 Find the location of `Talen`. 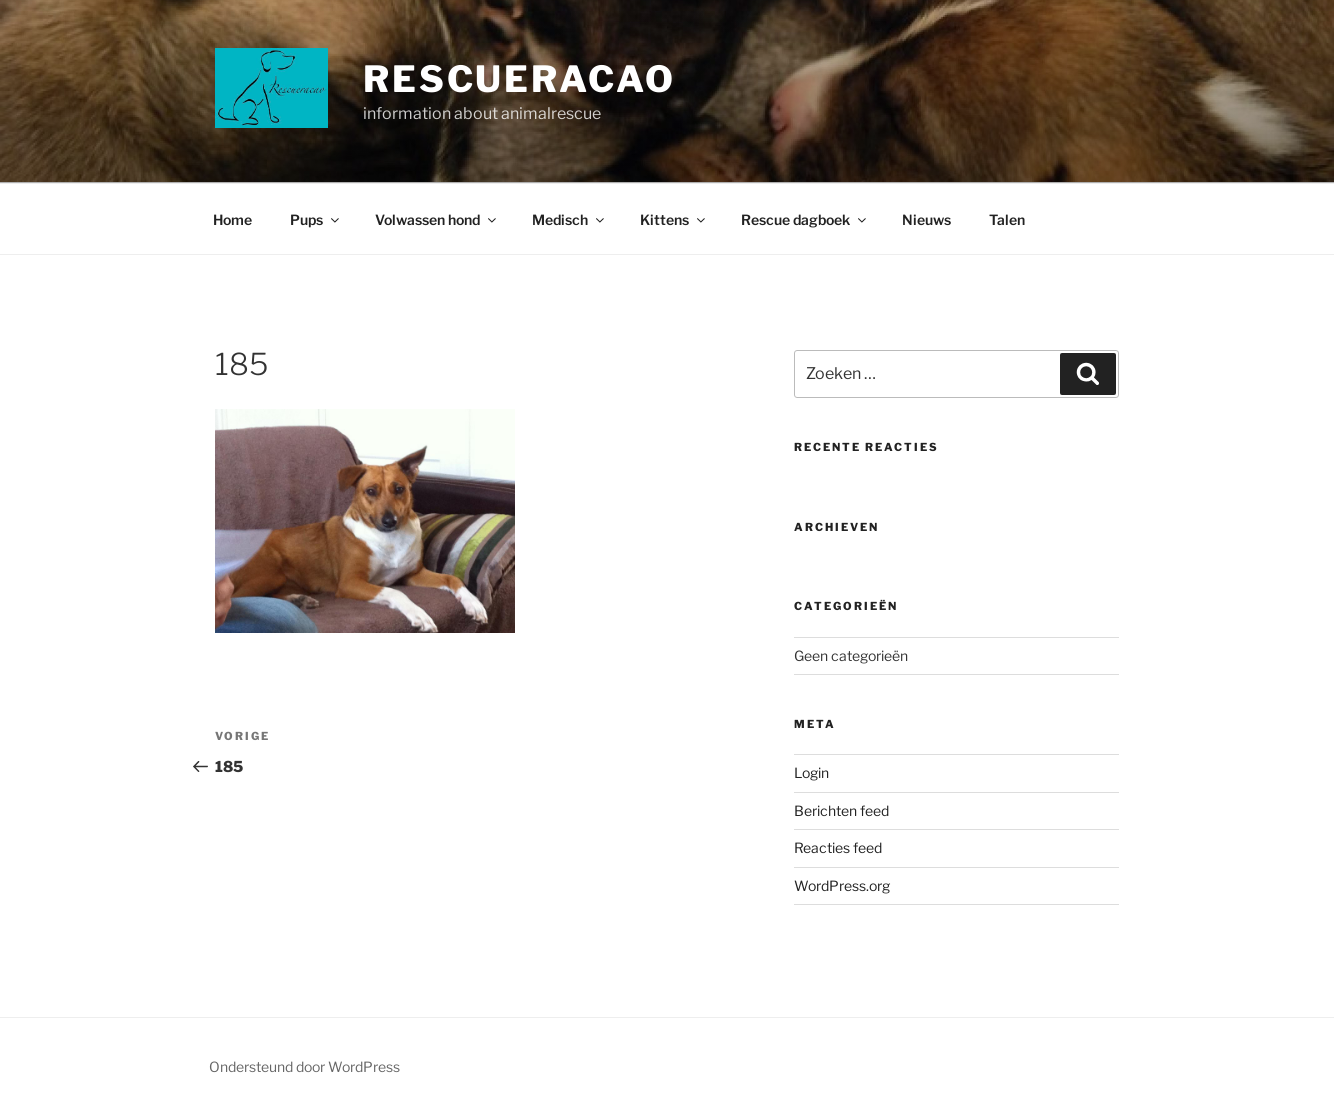

Talen is located at coordinates (1007, 219).